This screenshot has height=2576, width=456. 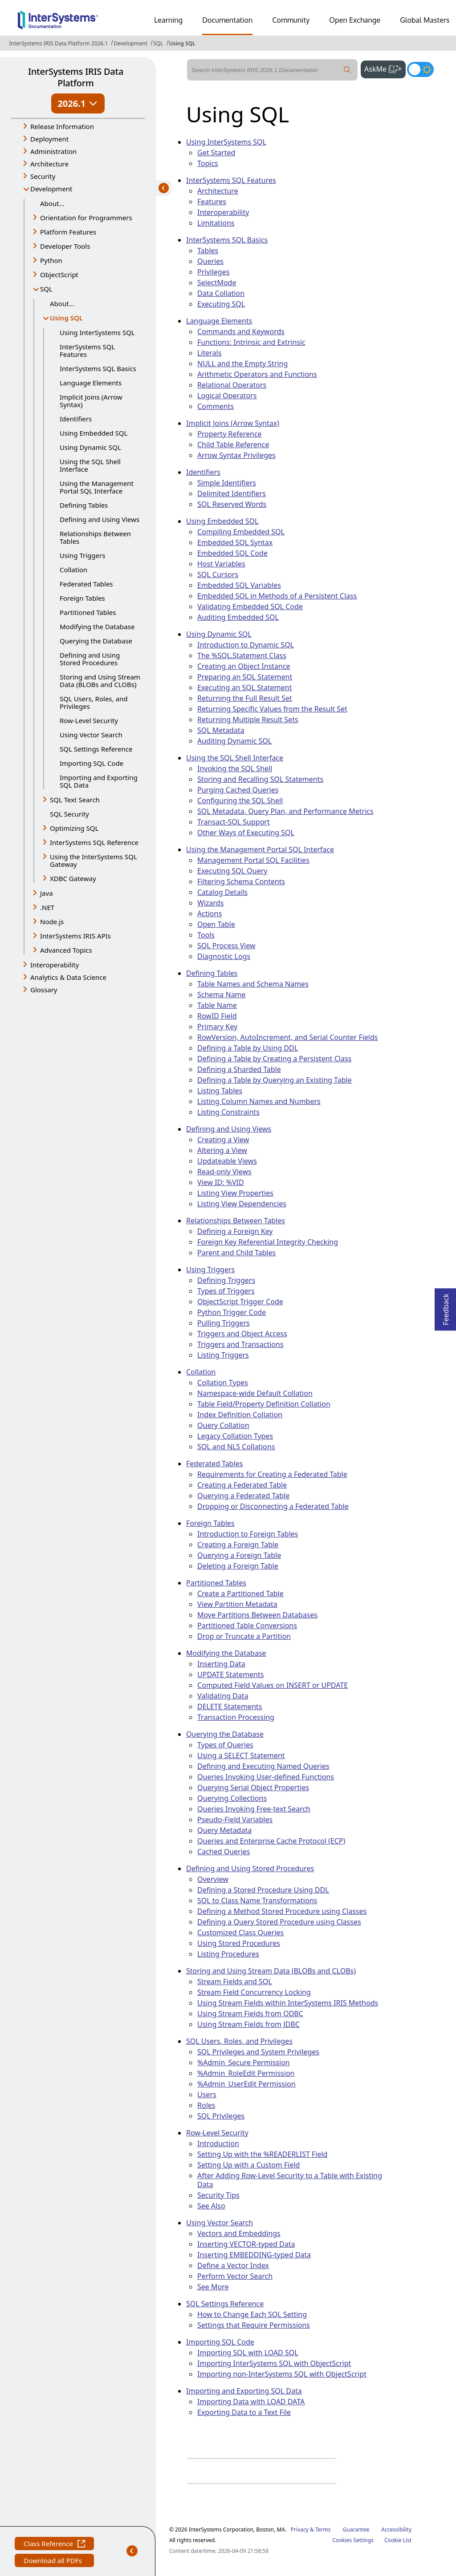 I want to click on Move Partitions Between Databases, so click(x=257, y=1615).